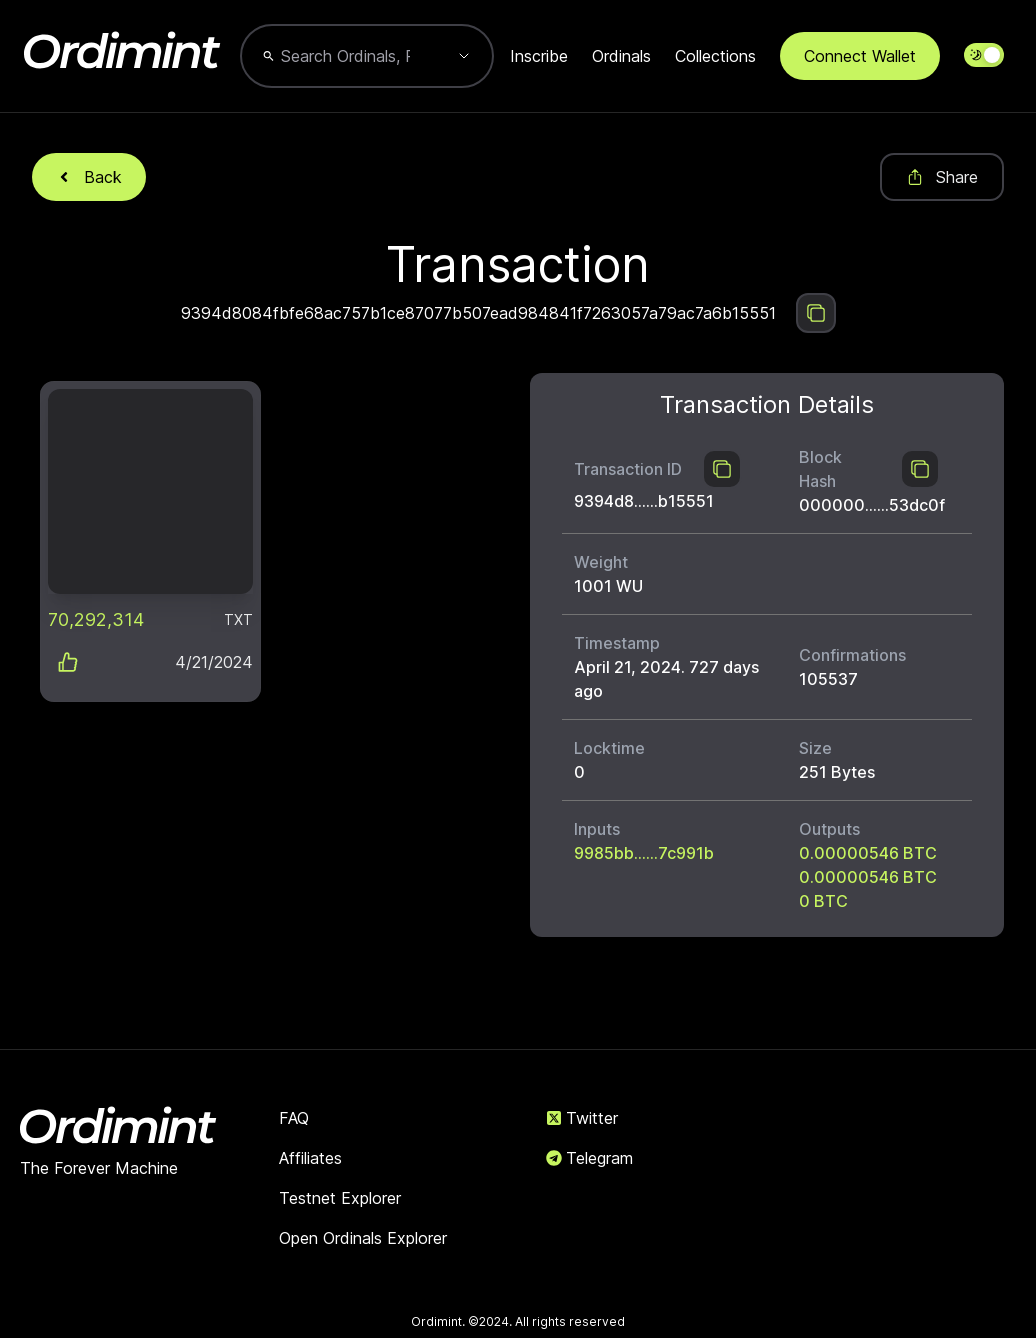 Image resolution: width=1036 pixels, height=1338 pixels. I want to click on Telegram [link], so click(589, 1158).